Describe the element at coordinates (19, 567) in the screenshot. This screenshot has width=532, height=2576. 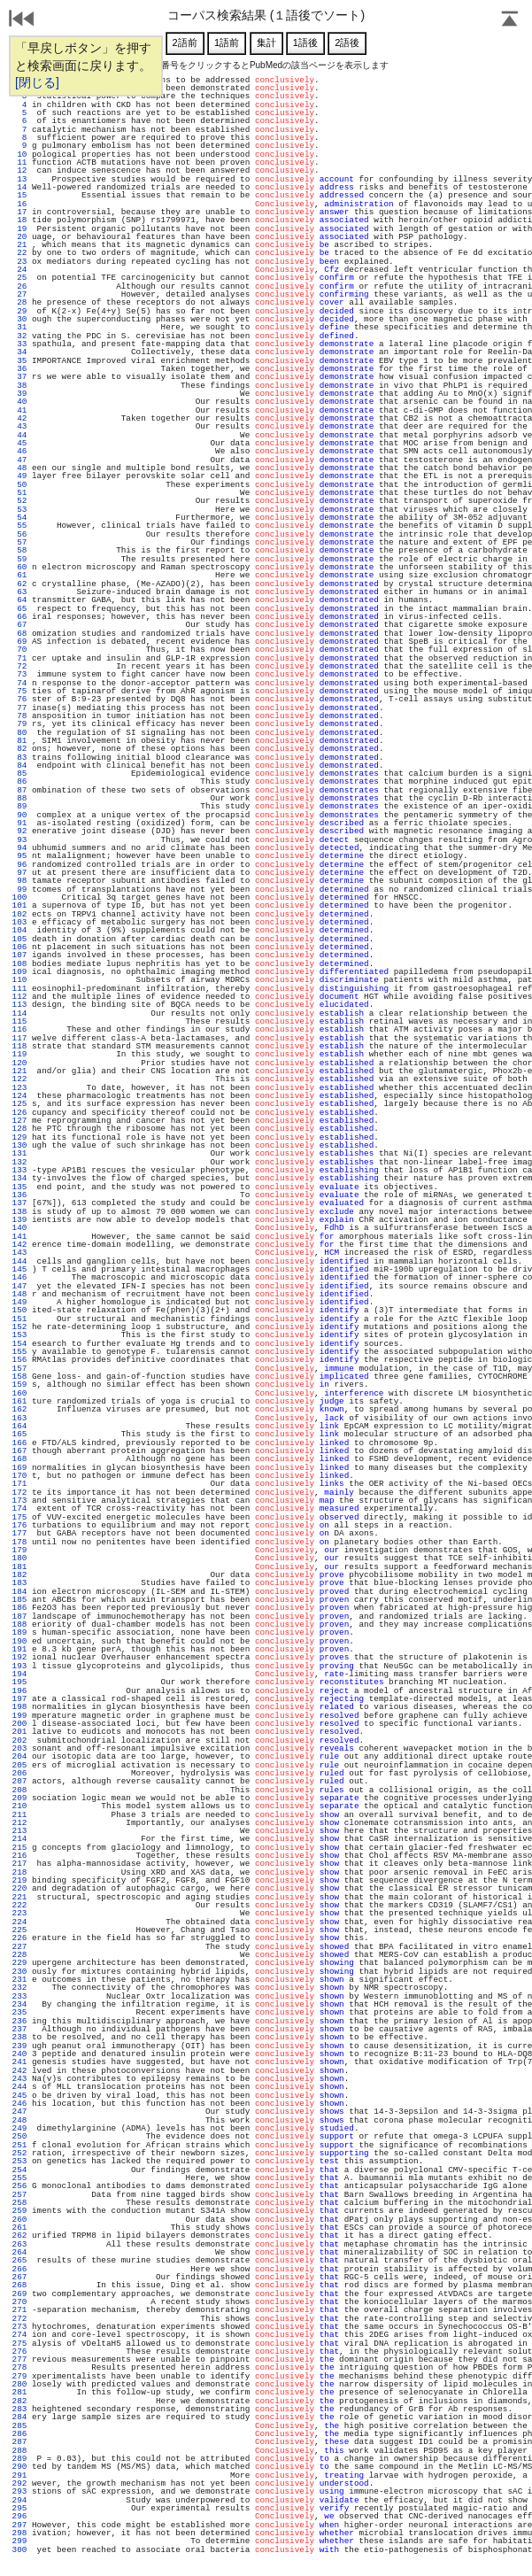
I see `60` at that location.